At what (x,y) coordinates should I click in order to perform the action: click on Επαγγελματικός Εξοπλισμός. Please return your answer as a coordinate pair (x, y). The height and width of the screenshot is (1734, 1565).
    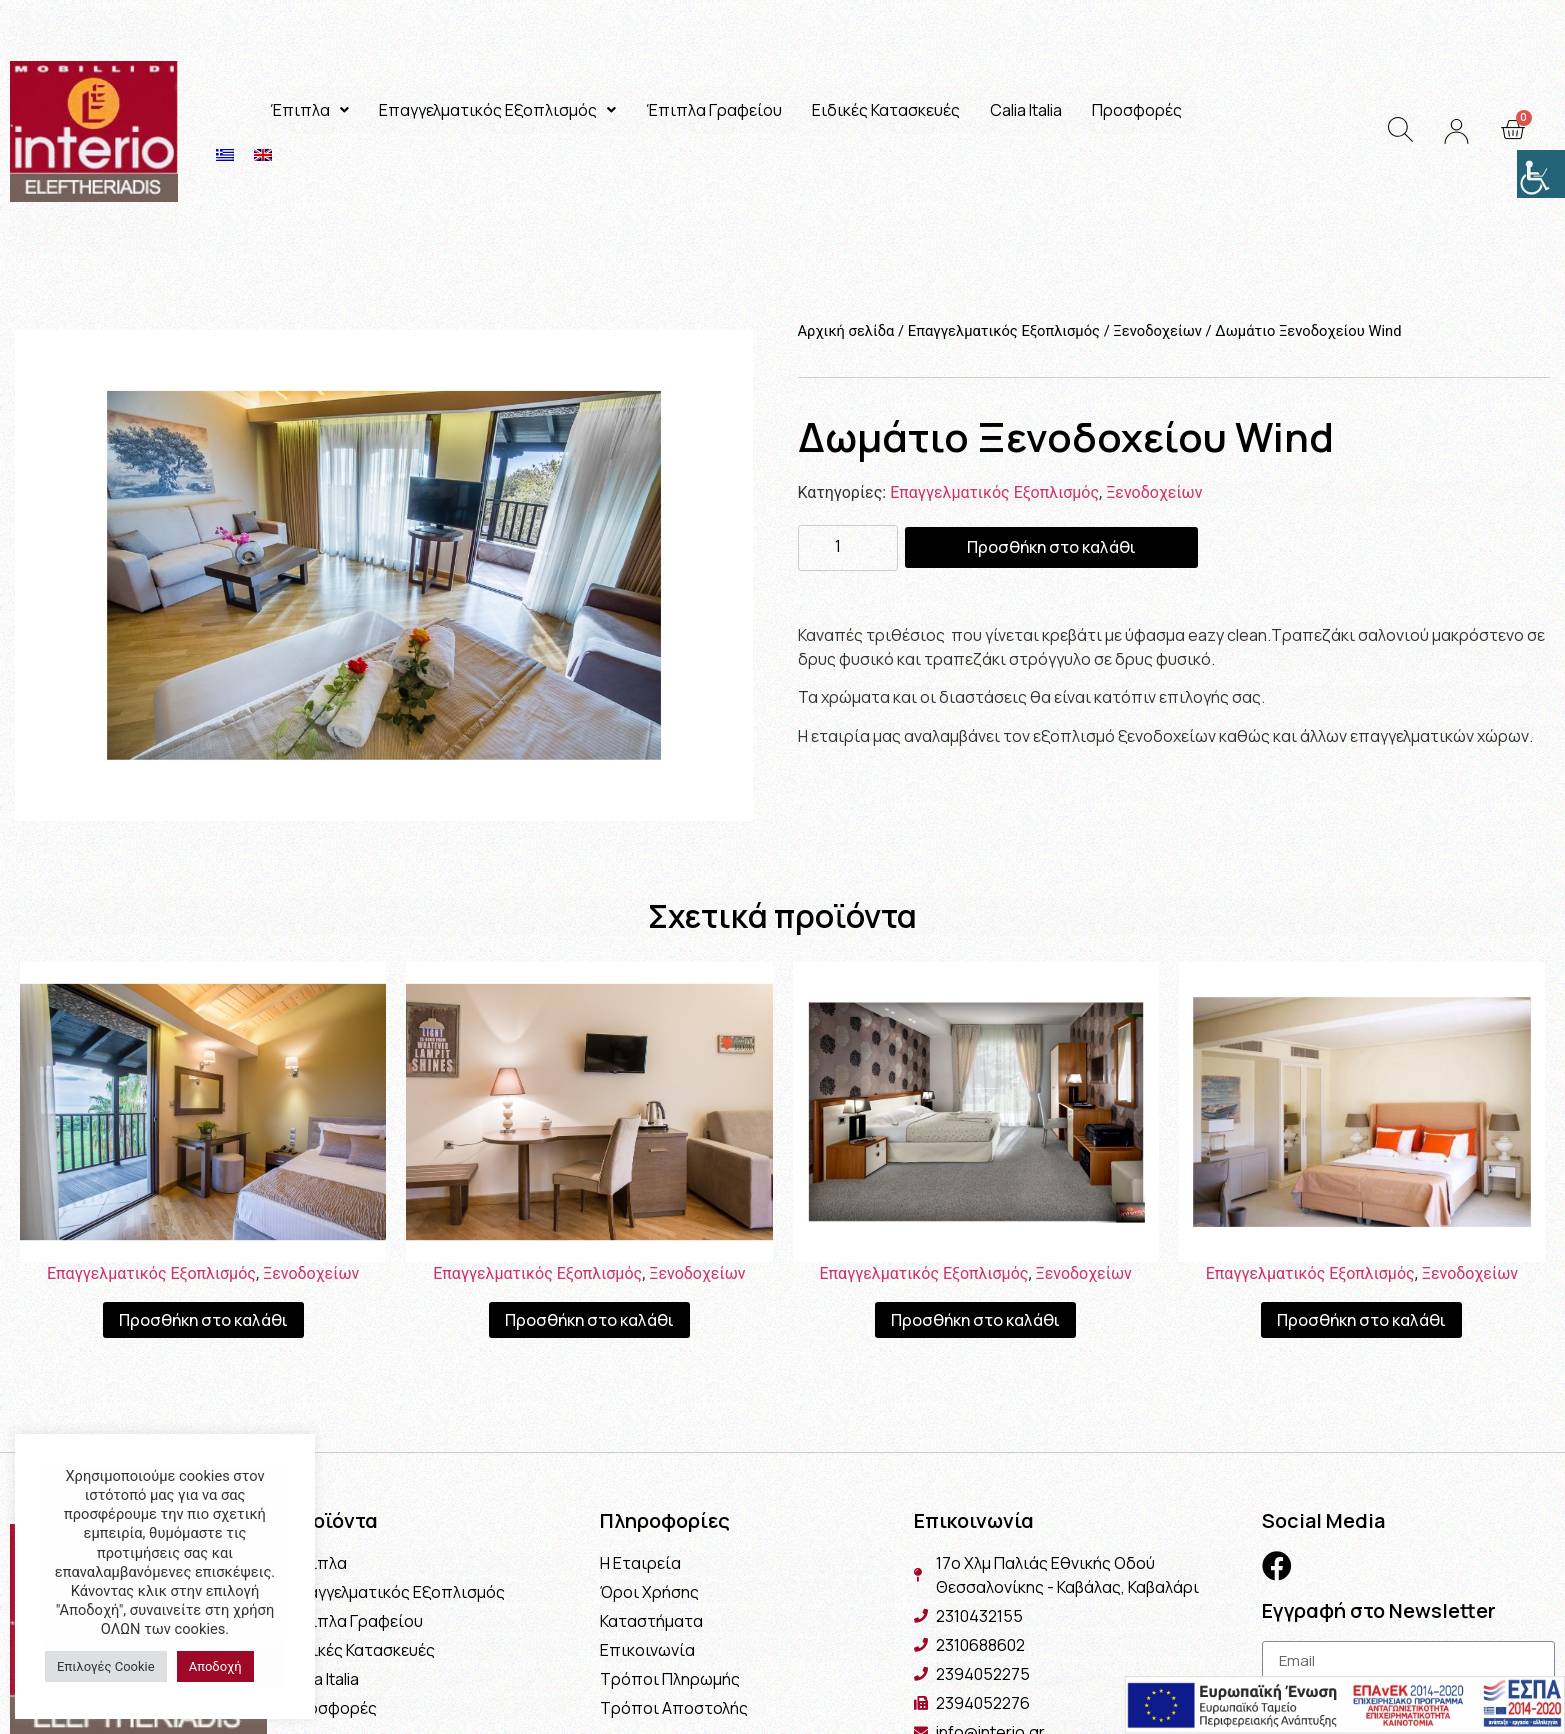
    Looking at the image, I should click on (497, 110).